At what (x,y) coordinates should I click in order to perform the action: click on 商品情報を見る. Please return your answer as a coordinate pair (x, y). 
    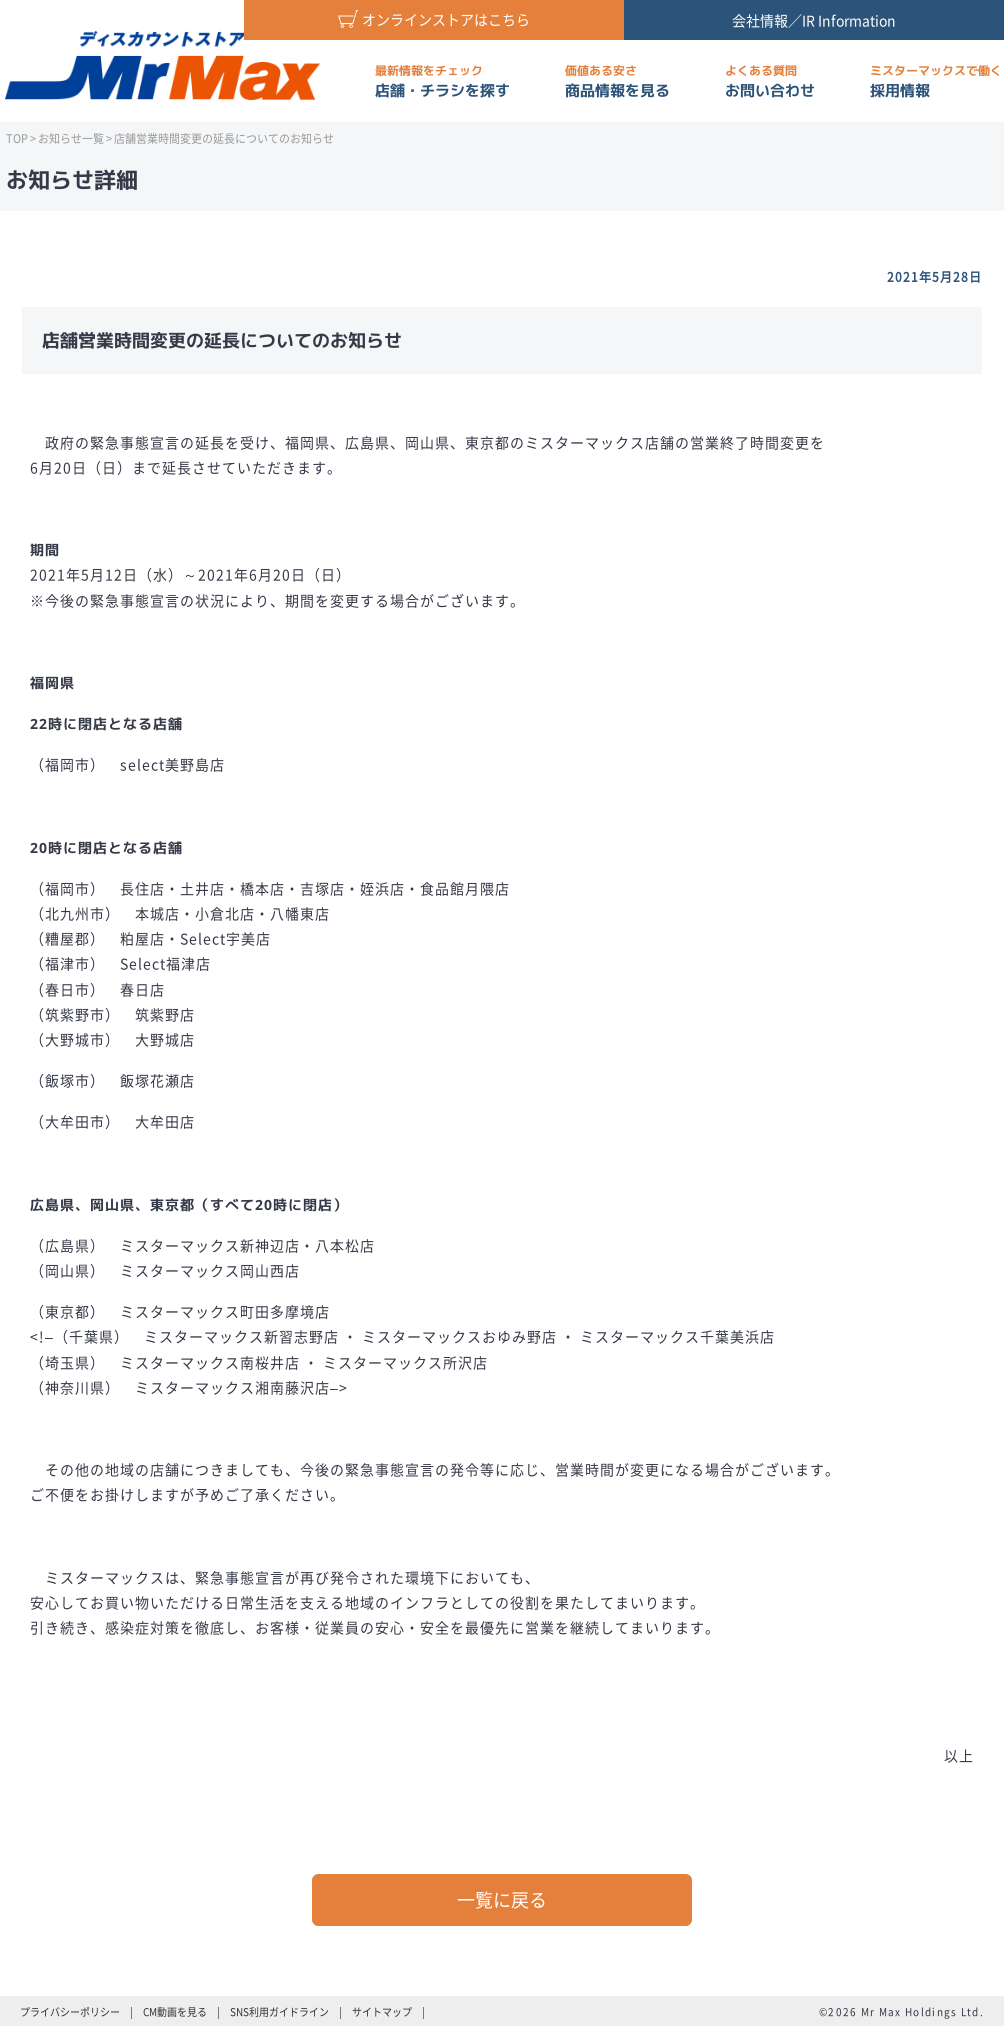
    Looking at the image, I should click on (617, 81).